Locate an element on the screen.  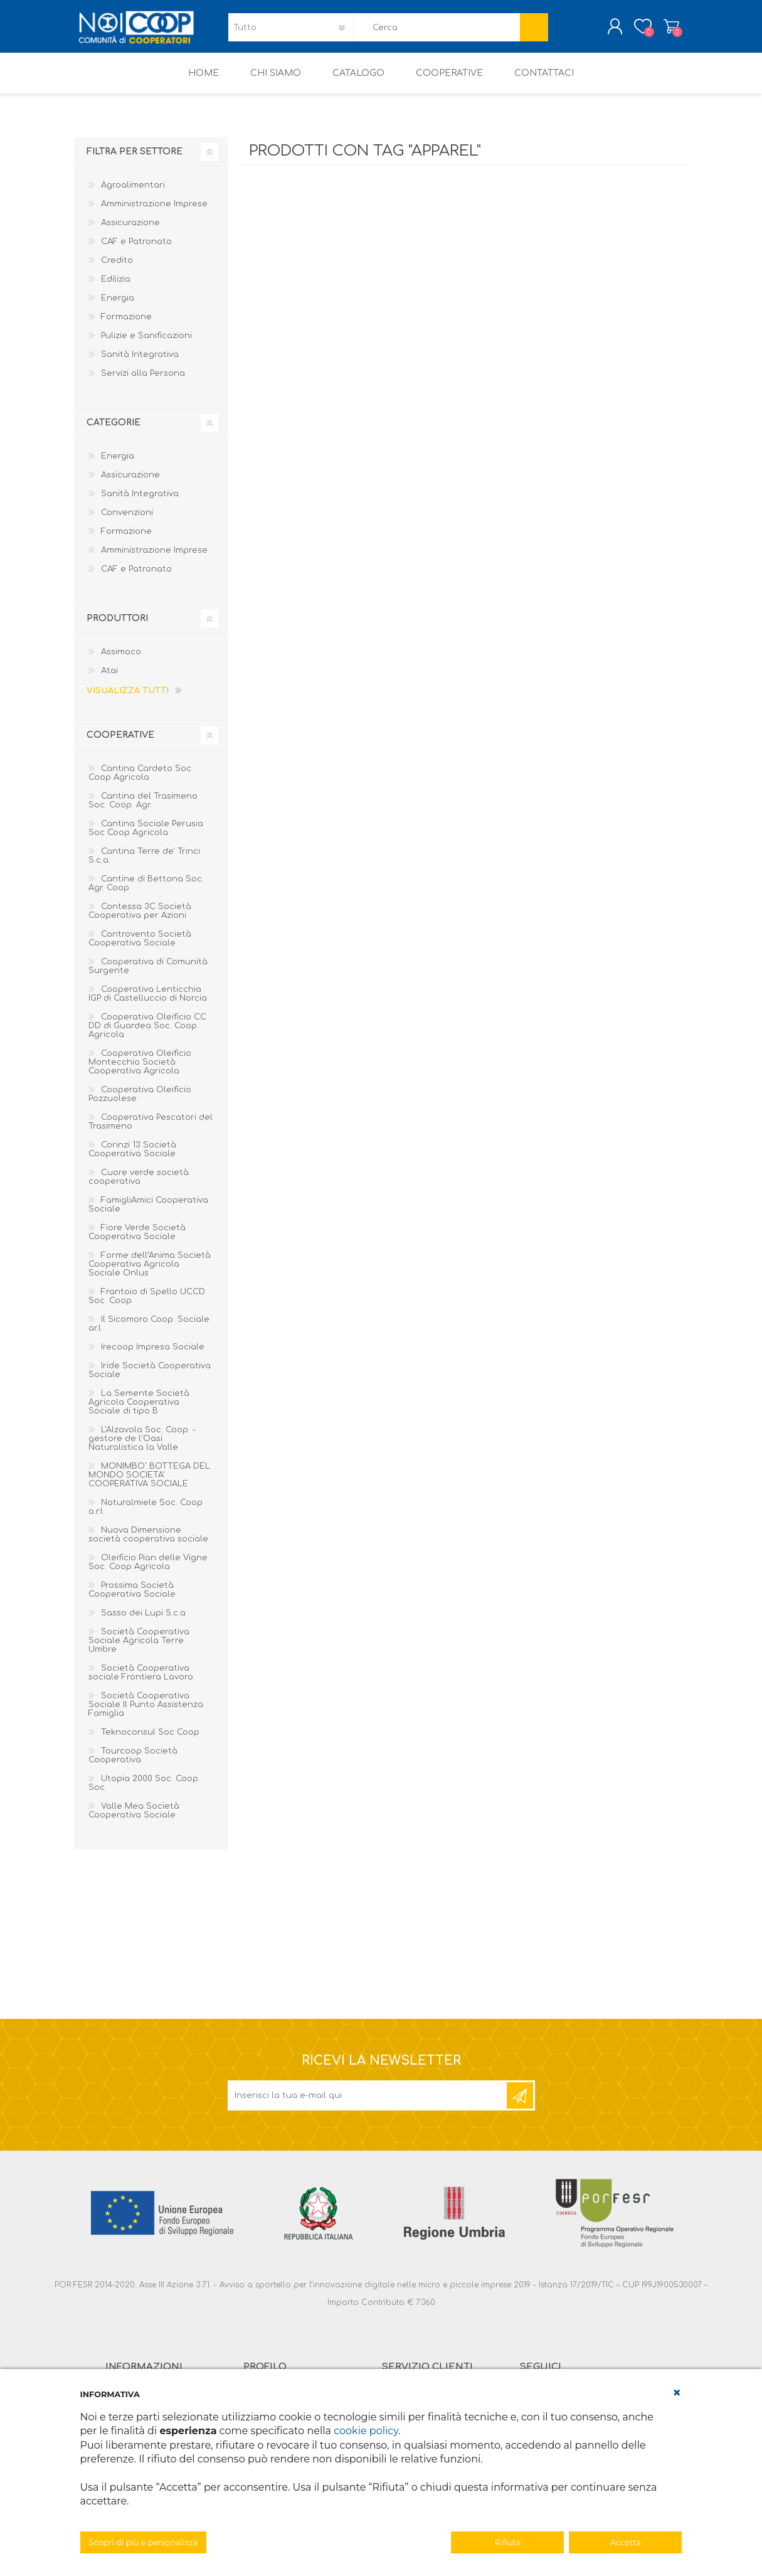
CAF e Patronato is located at coordinates (136, 250).